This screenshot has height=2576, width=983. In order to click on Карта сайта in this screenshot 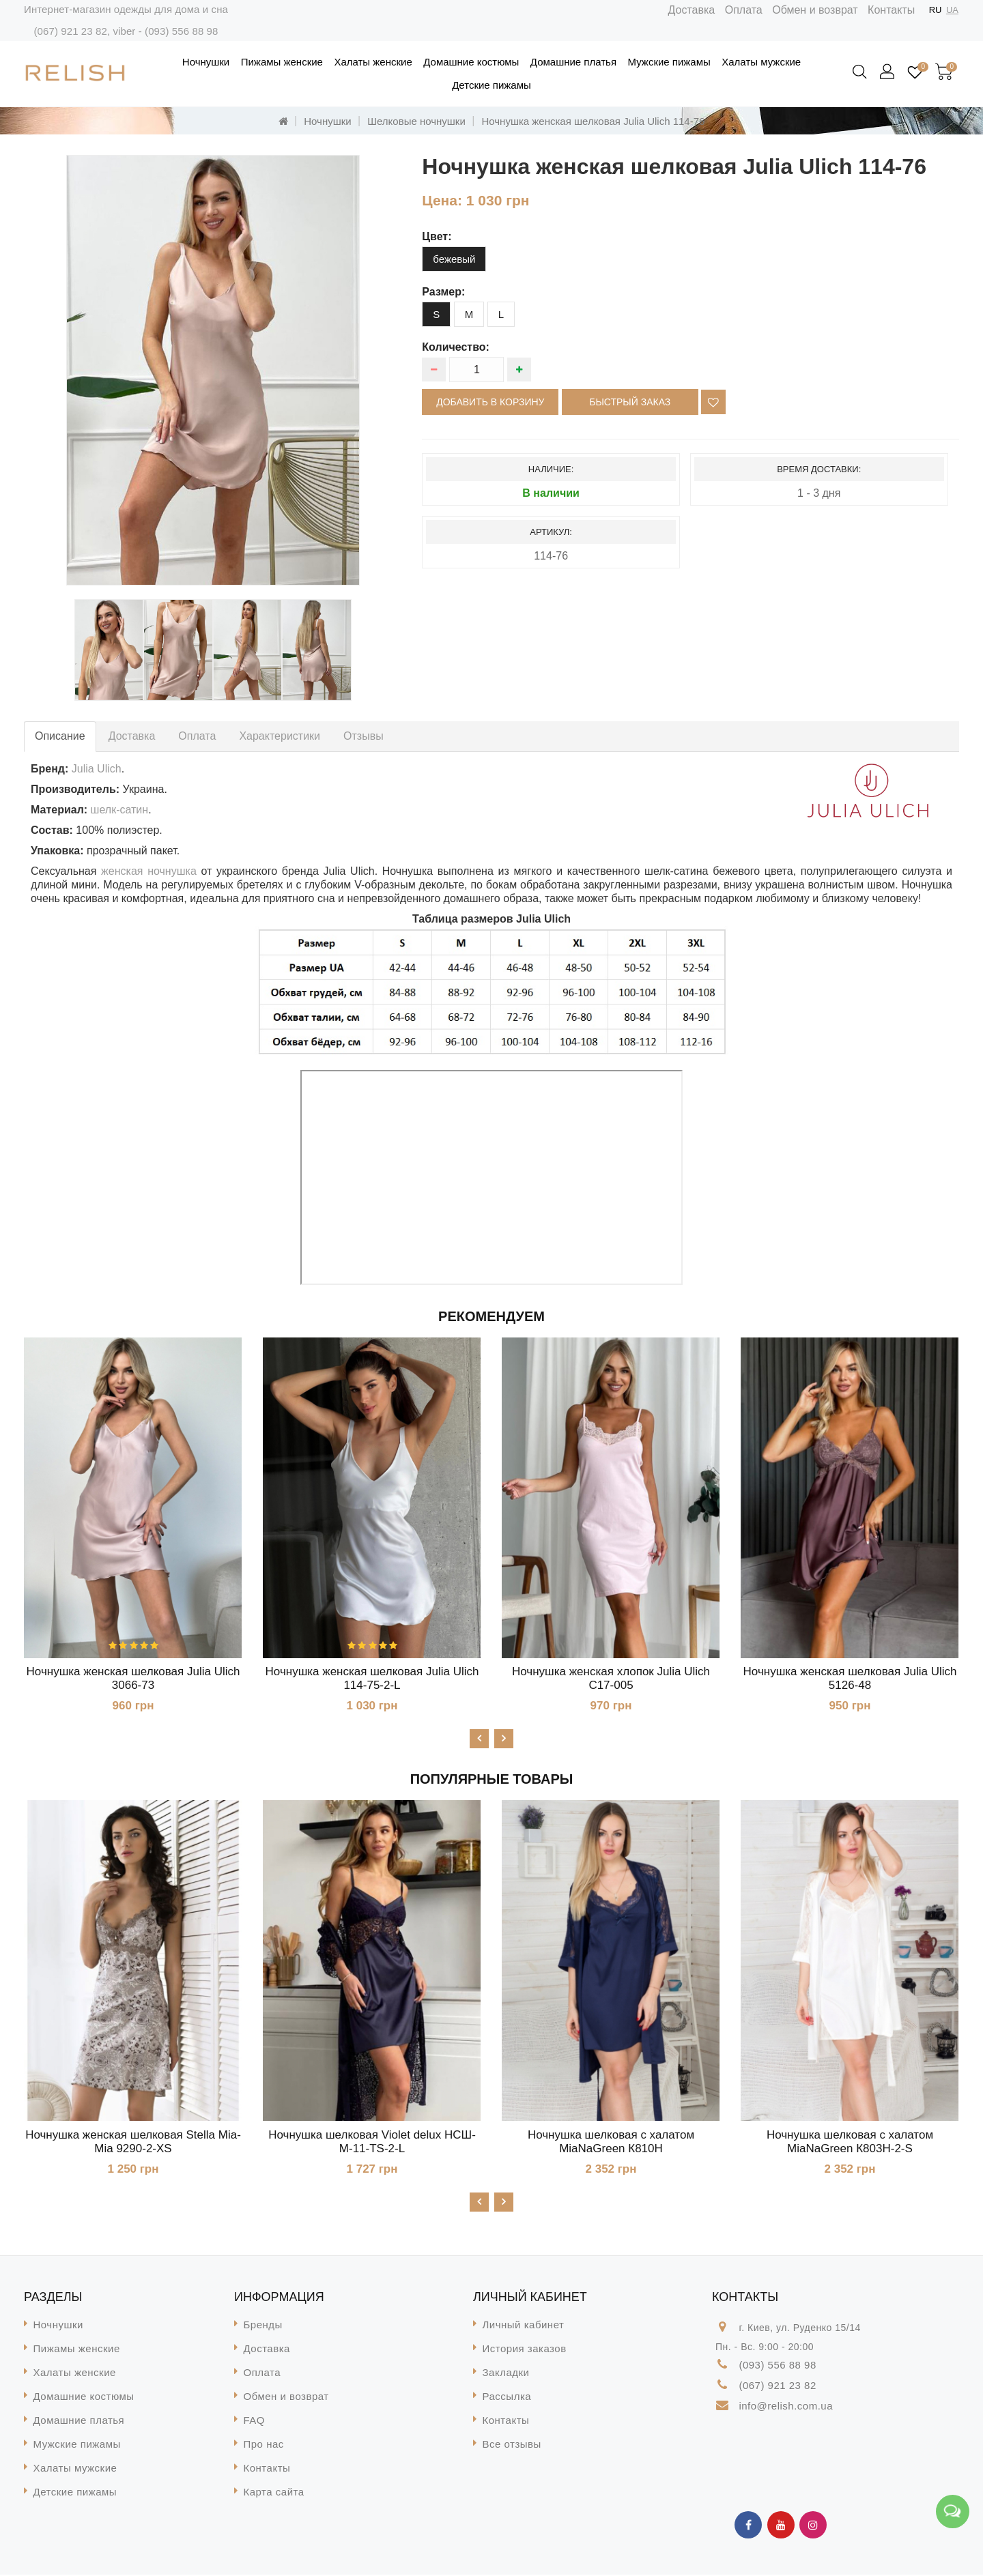, I will do `click(274, 2493)`.